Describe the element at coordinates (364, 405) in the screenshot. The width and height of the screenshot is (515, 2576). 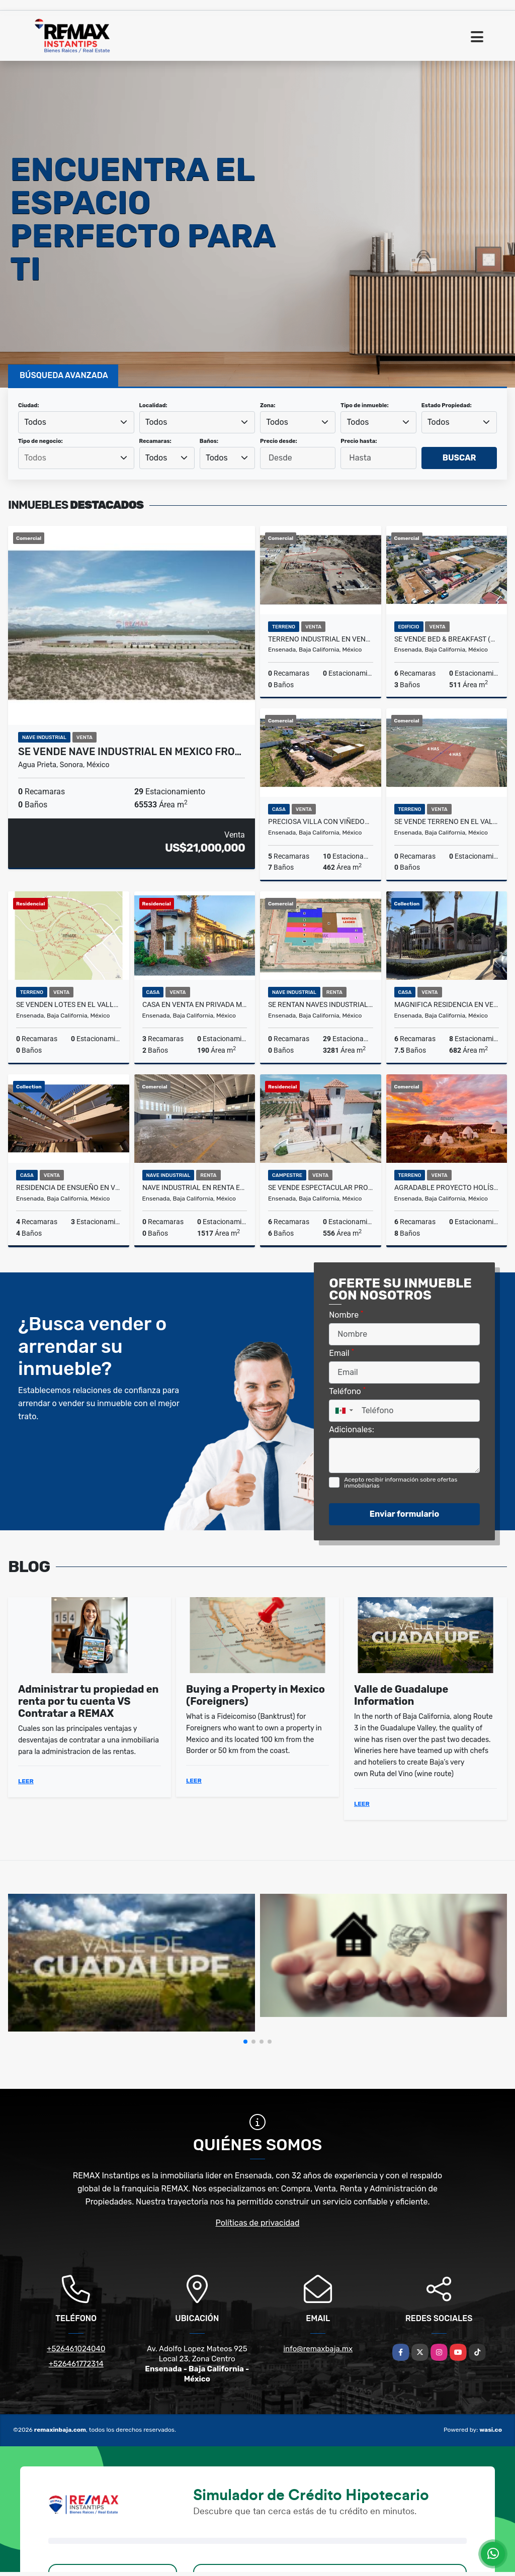
I see `Tipo de inmueble:` at that location.